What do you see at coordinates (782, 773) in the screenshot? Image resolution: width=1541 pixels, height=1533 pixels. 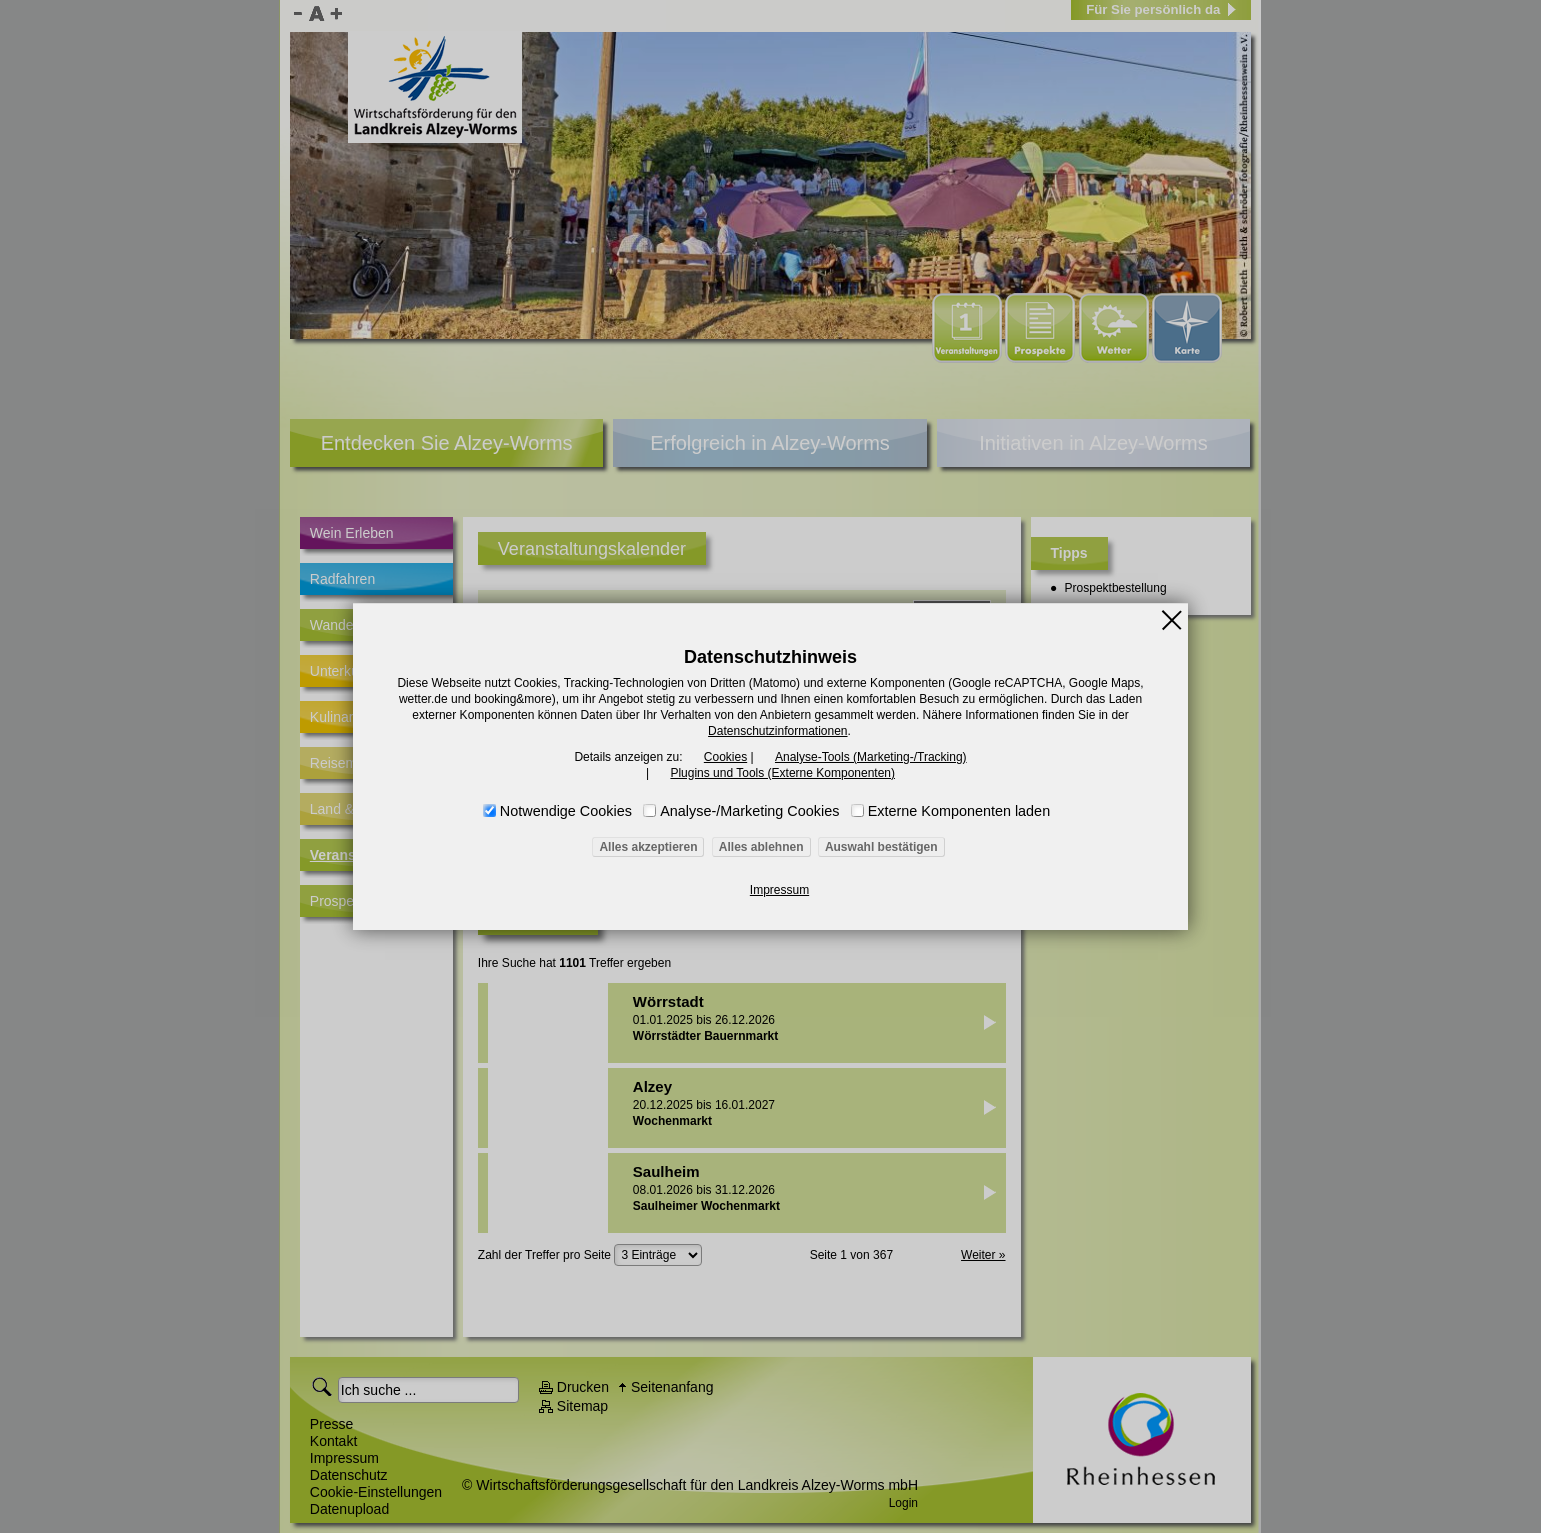 I see `Plugins und Tools (Externe Komponenten)` at bounding box center [782, 773].